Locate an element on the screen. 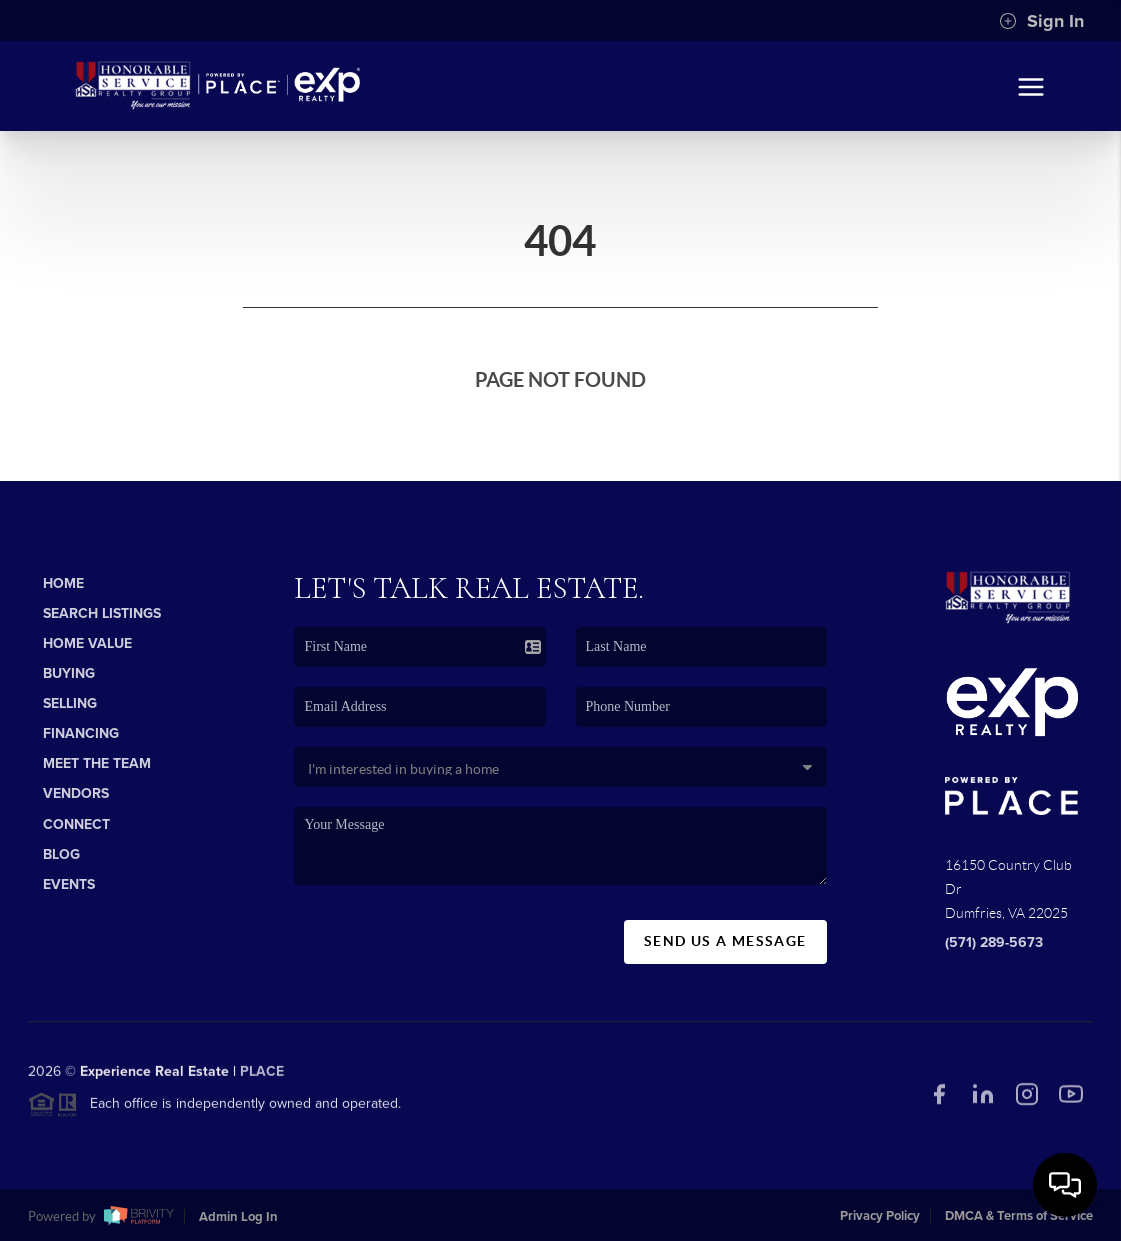 The height and width of the screenshot is (1241, 1121). Selling is located at coordinates (70, 703).